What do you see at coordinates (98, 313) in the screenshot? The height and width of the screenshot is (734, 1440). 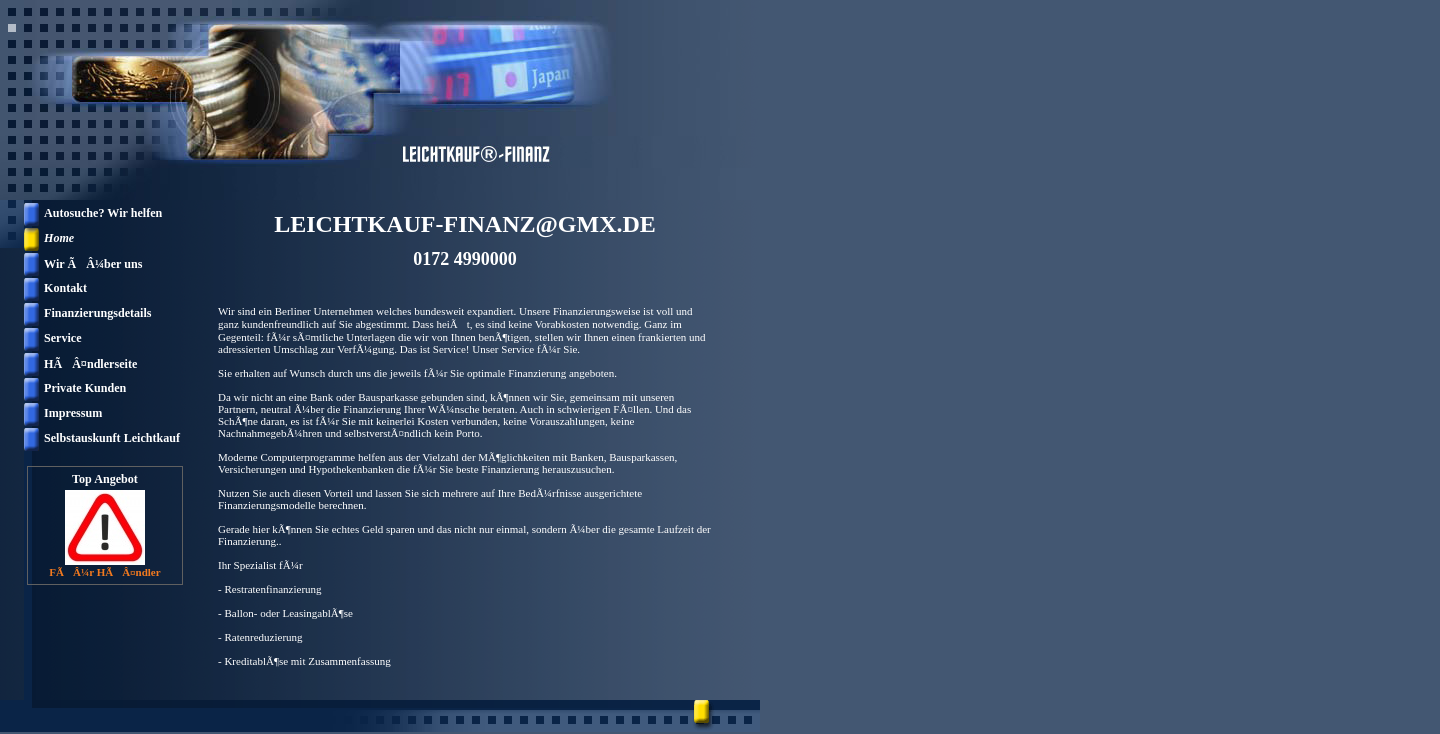 I see `Finanzierungsdetails` at bounding box center [98, 313].